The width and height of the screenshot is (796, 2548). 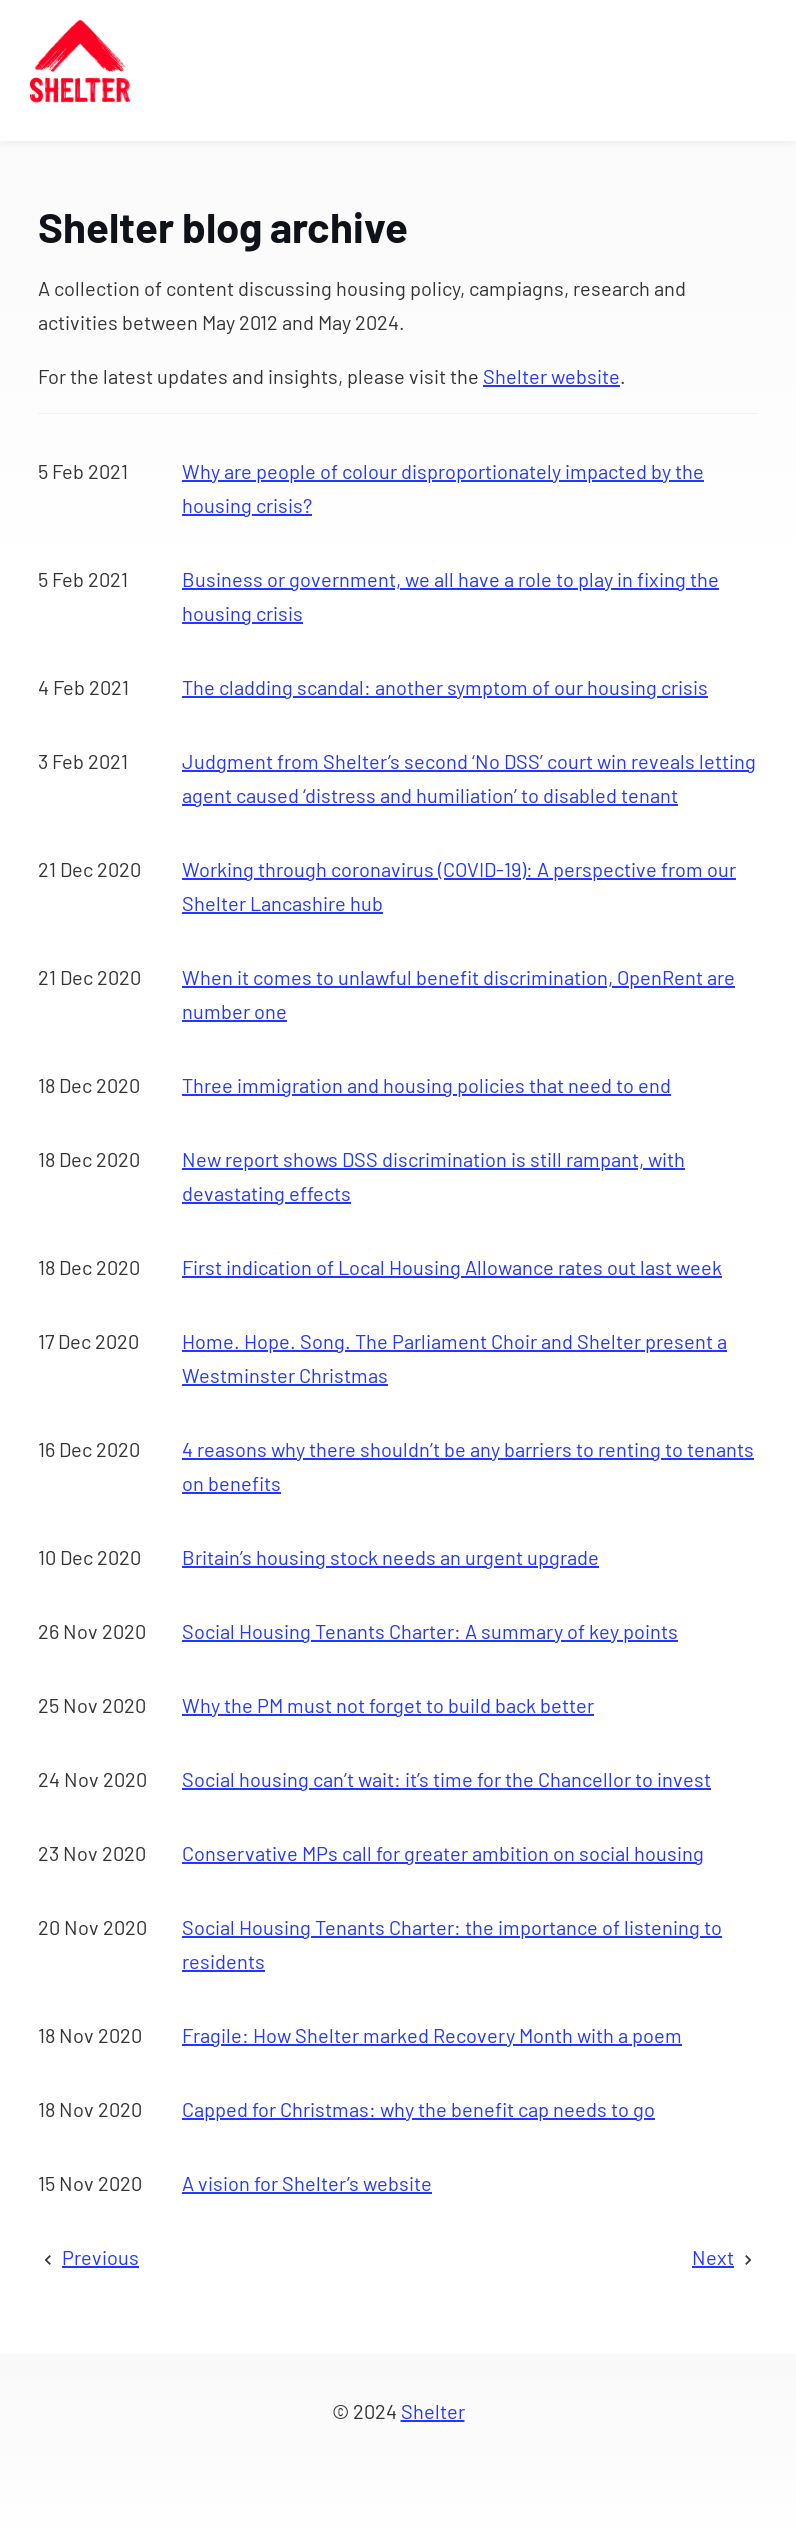 I want to click on Shelter, so click(x=433, y=2411).